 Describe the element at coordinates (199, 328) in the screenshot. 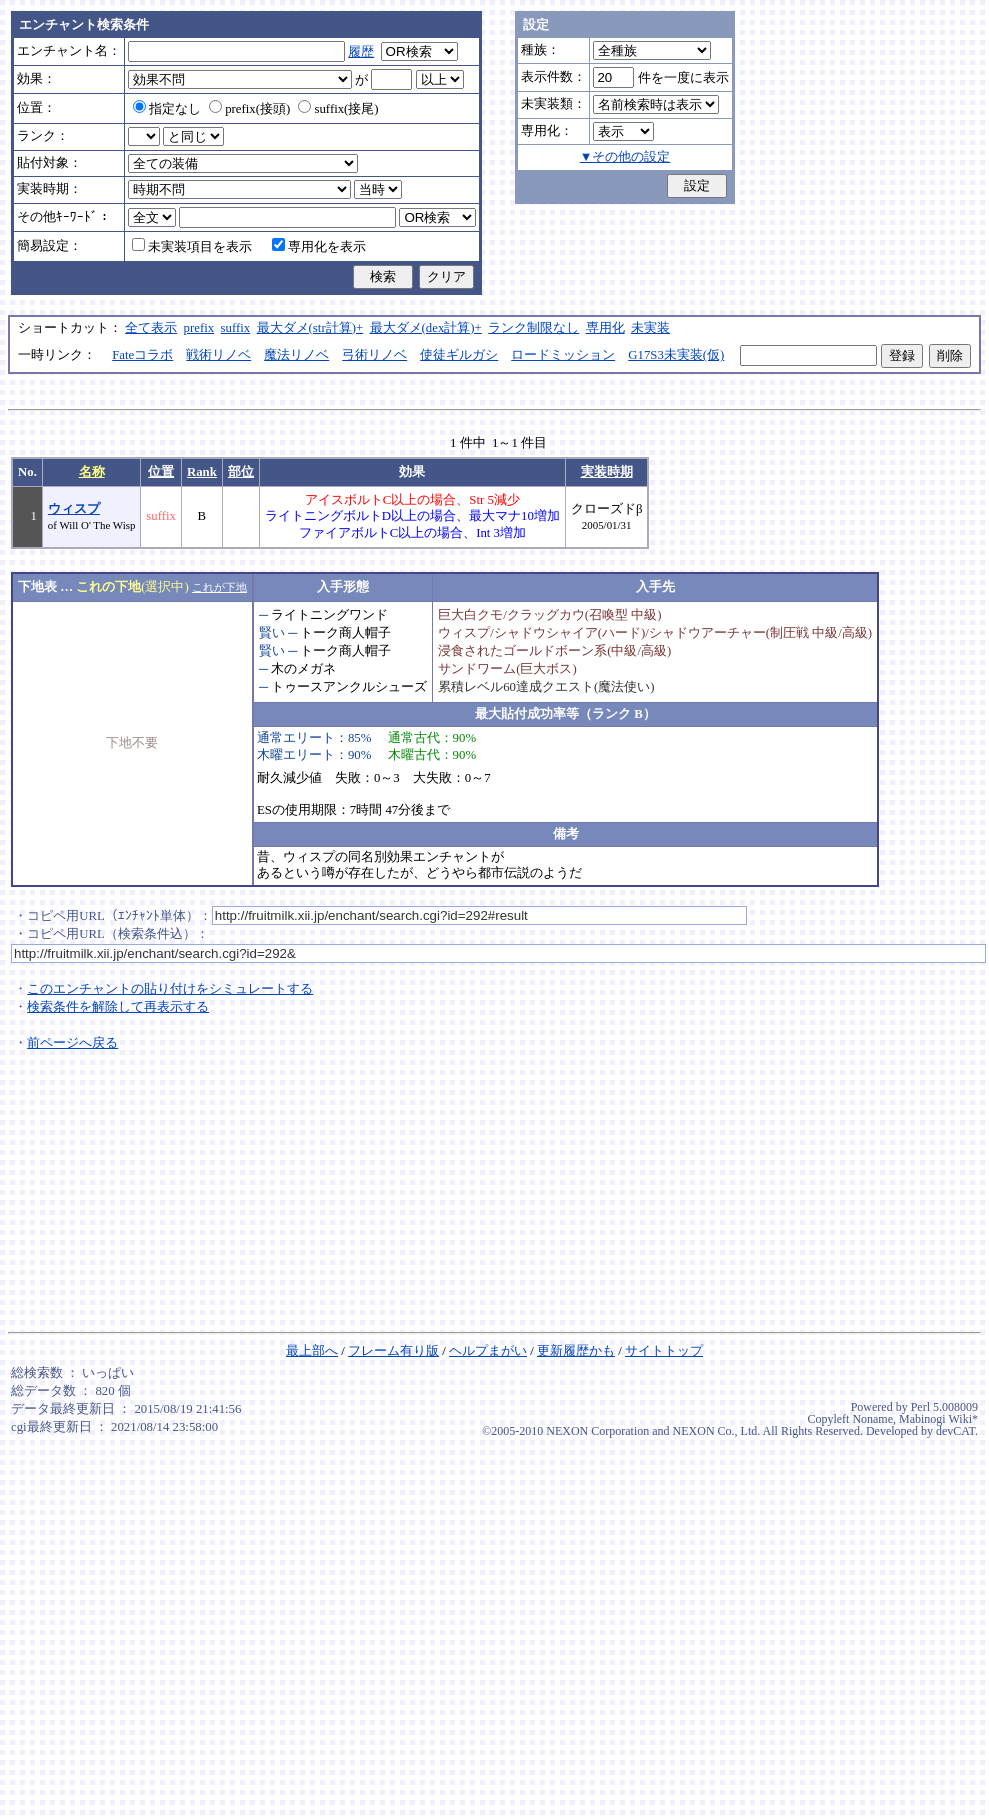

I see `prefix` at that location.